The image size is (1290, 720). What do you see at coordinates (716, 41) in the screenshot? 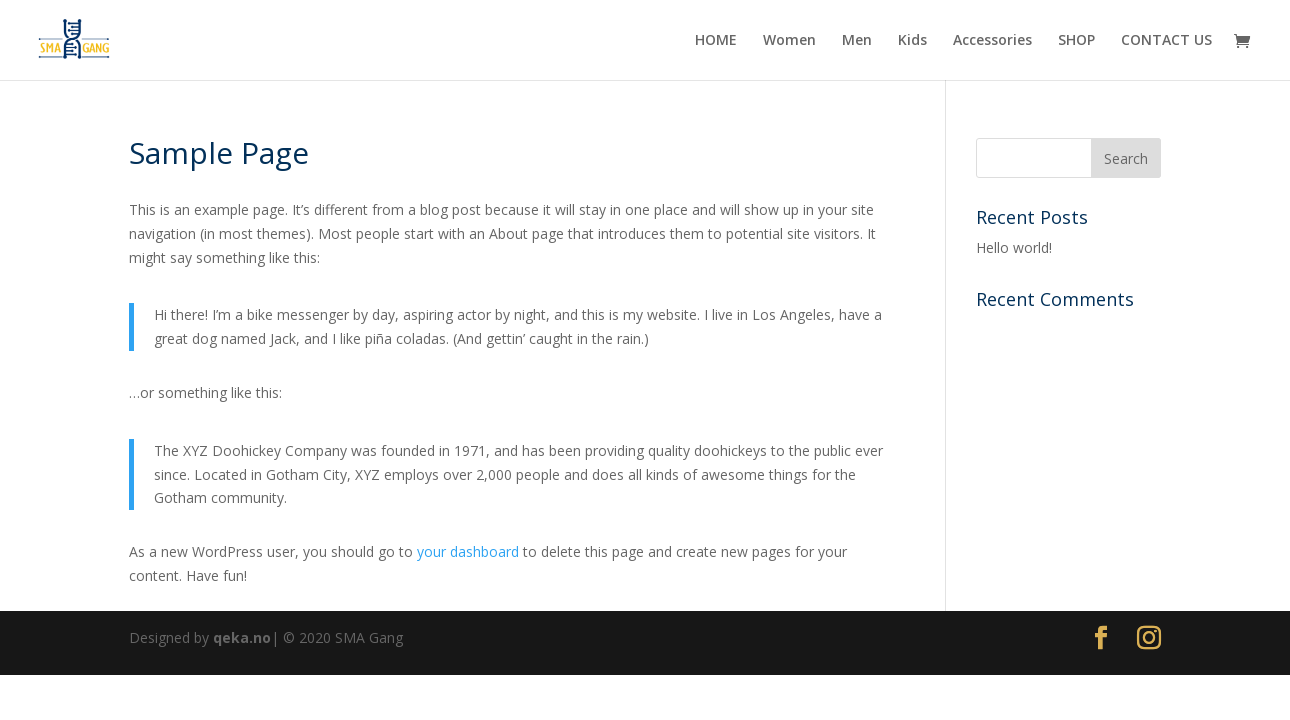
I see `HOME` at bounding box center [716, 41].